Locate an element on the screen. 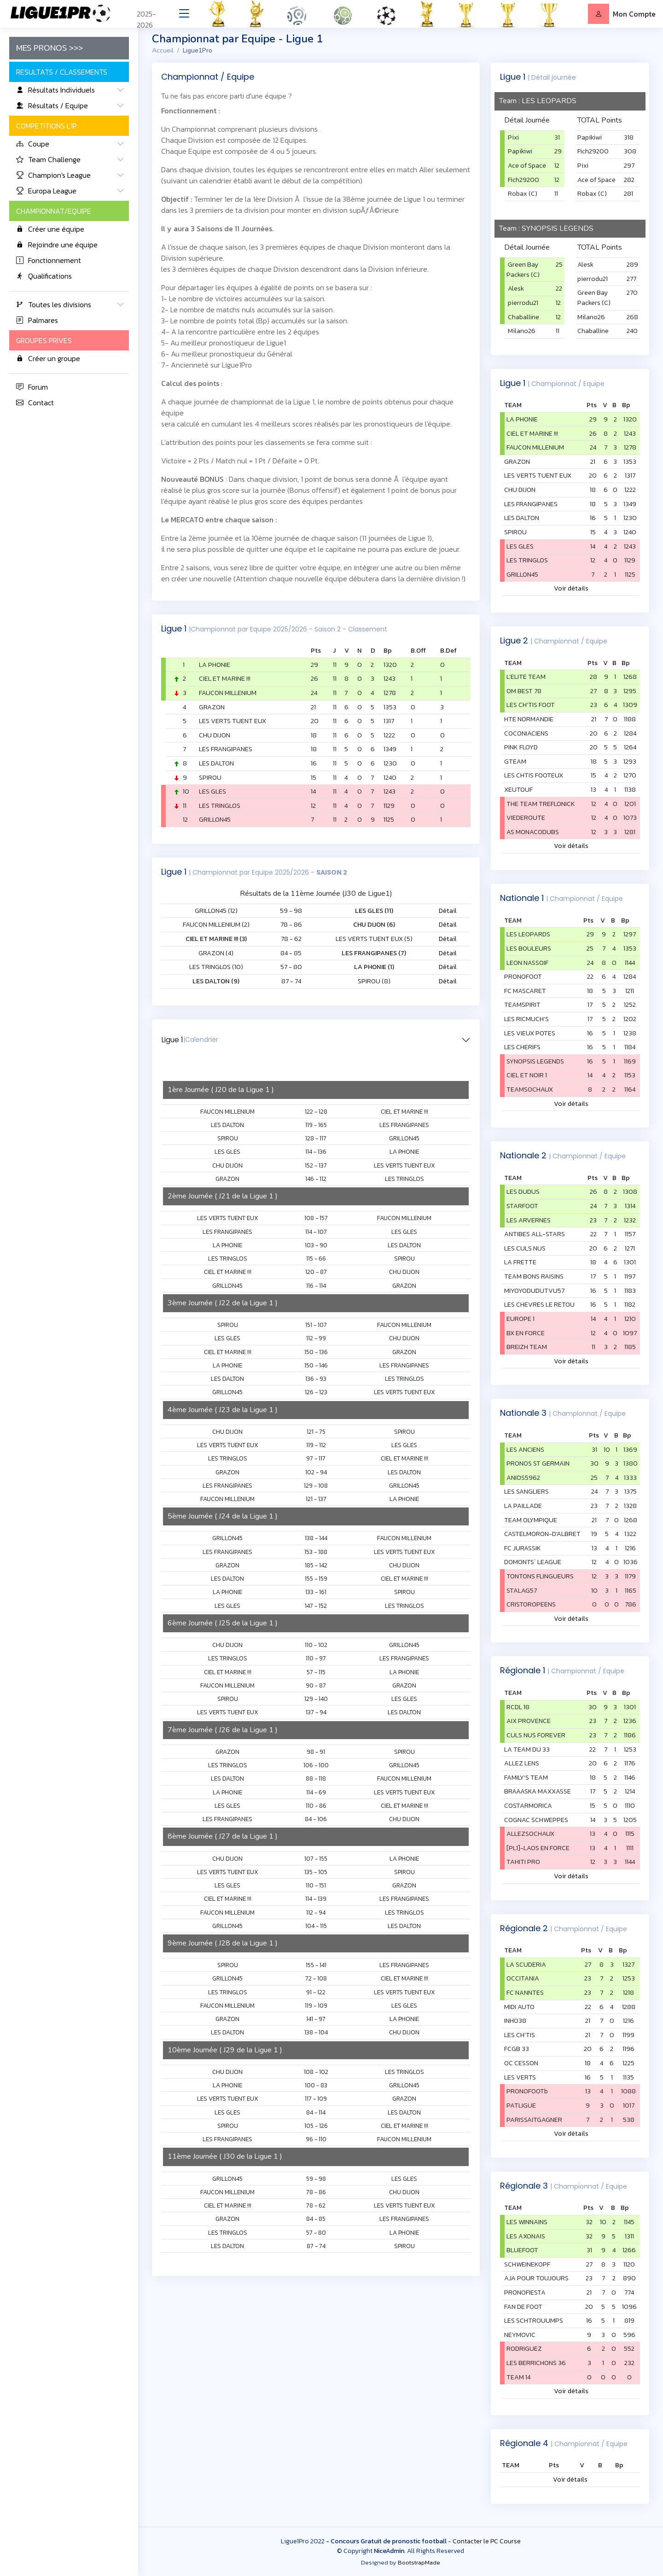 The image size is (663, 2576). Contacter le PC Course is located at coordinates (487, 2541).